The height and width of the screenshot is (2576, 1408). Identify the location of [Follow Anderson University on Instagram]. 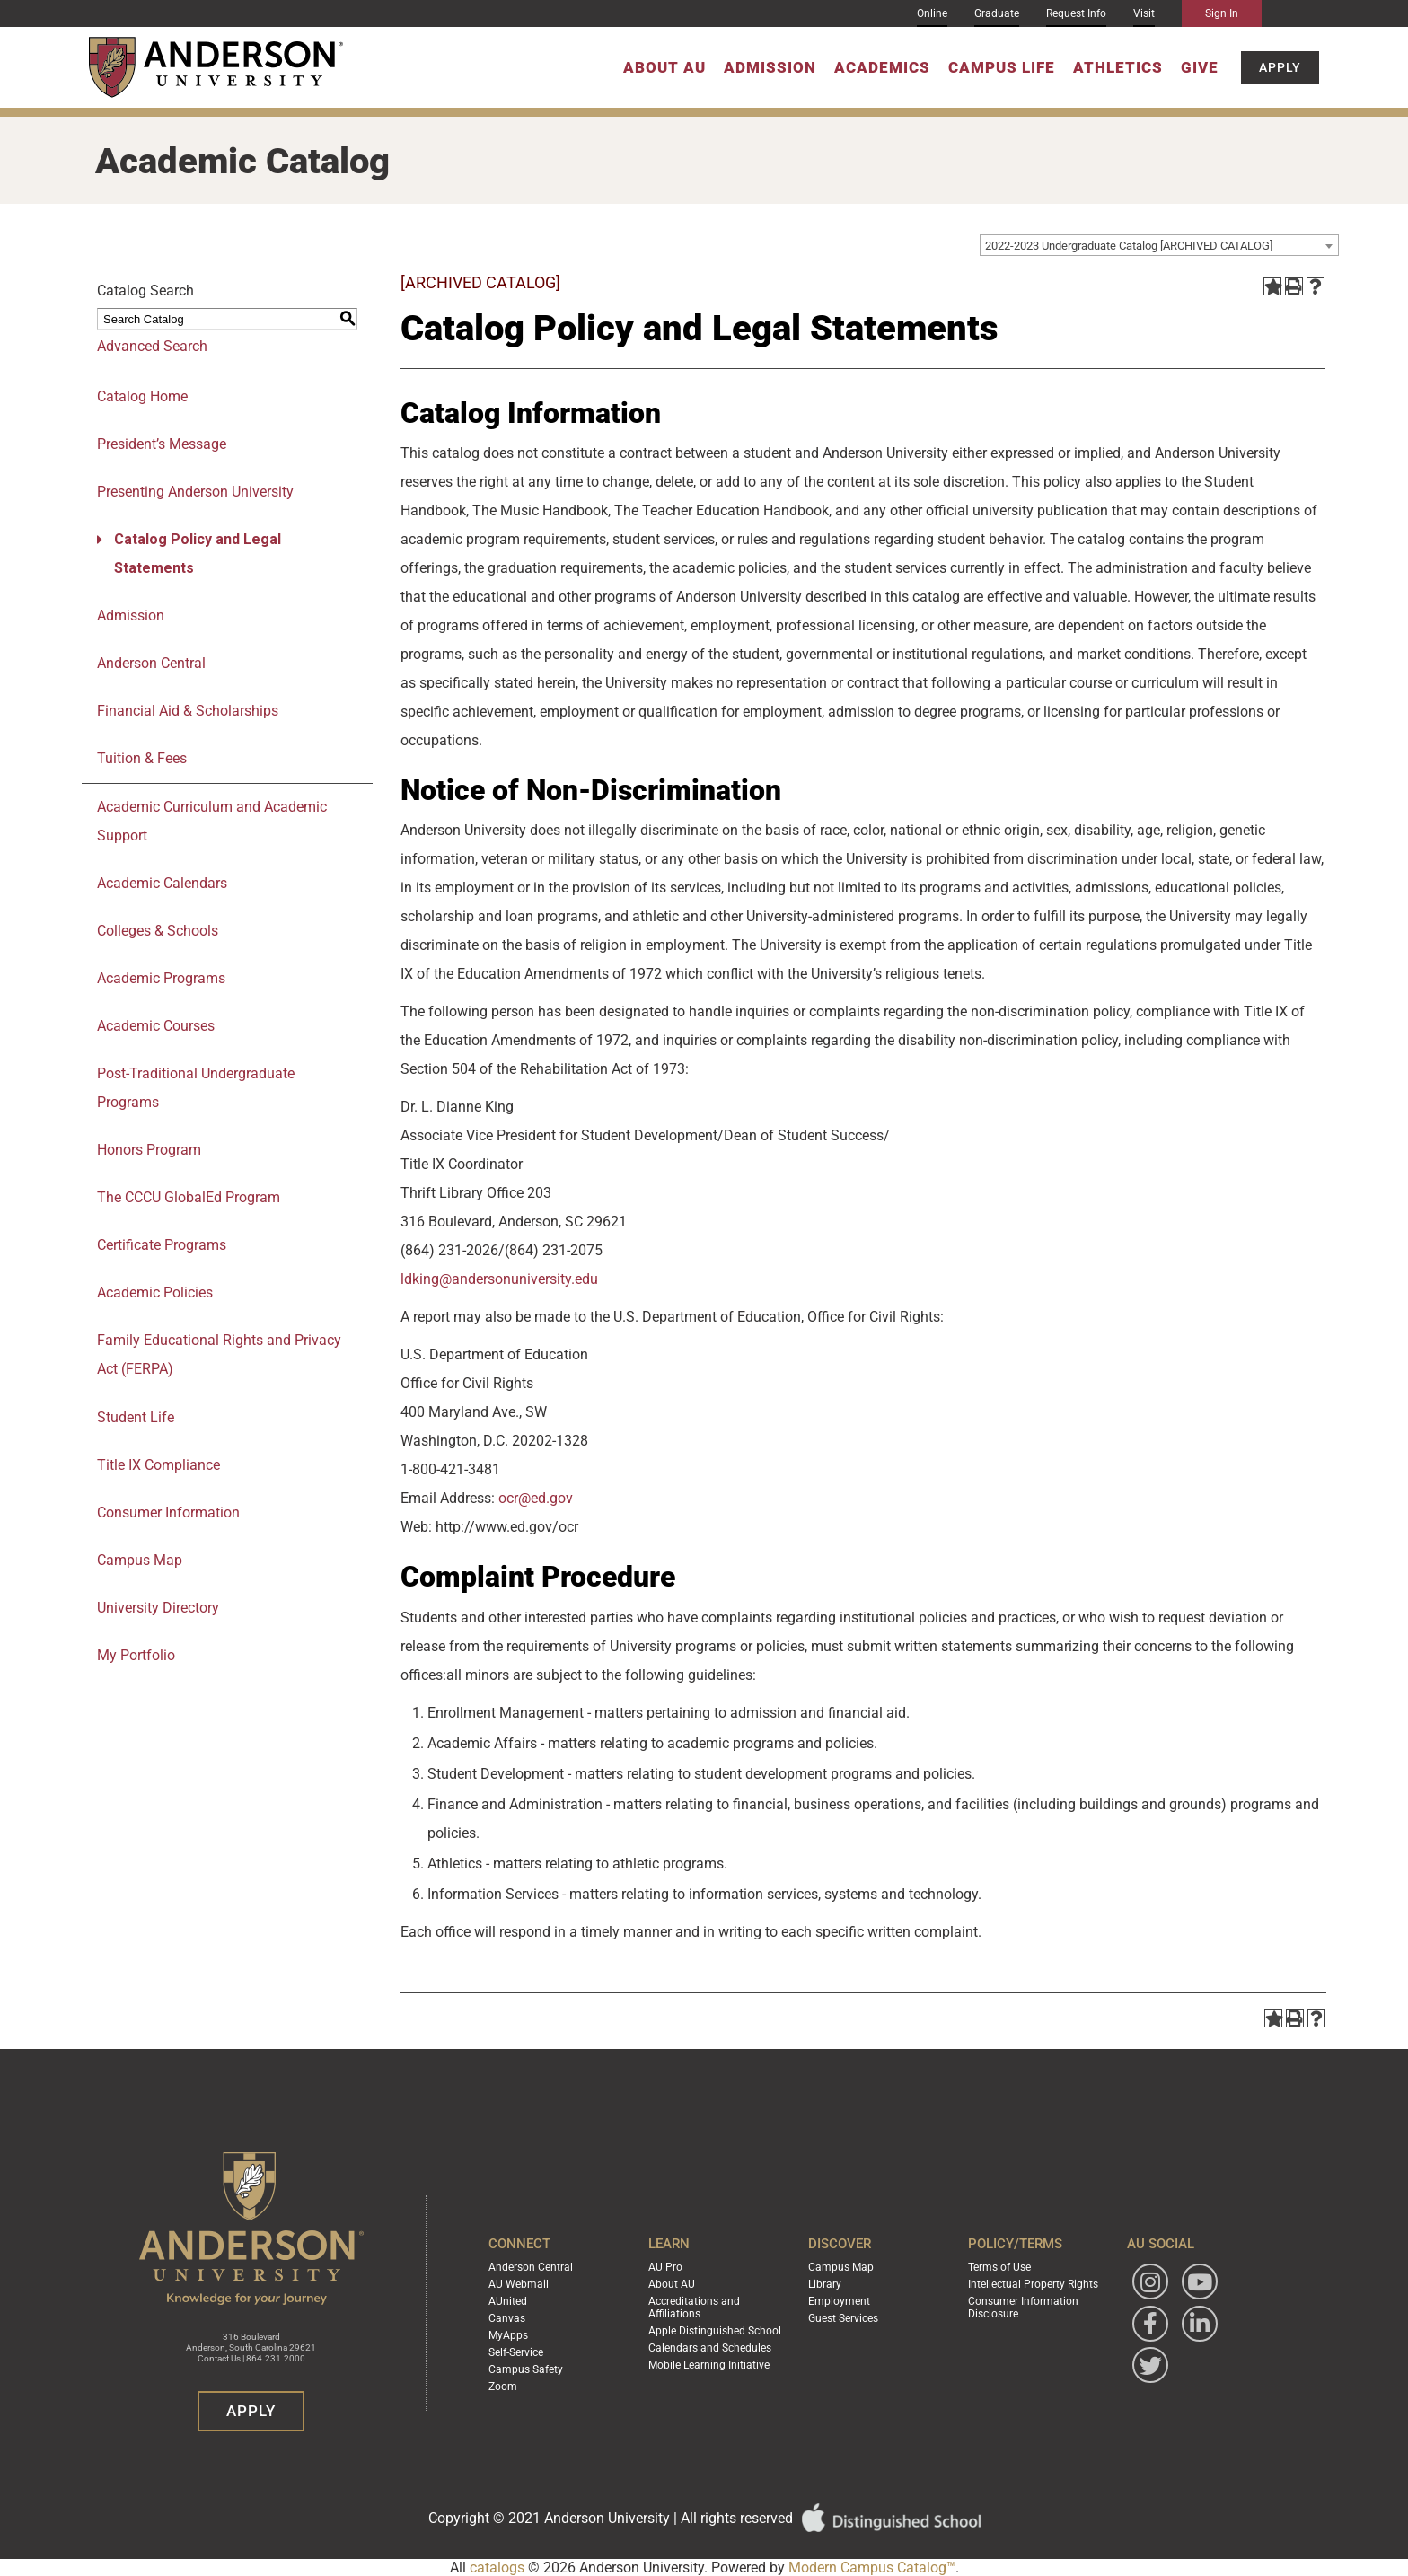
(1150, 2281).